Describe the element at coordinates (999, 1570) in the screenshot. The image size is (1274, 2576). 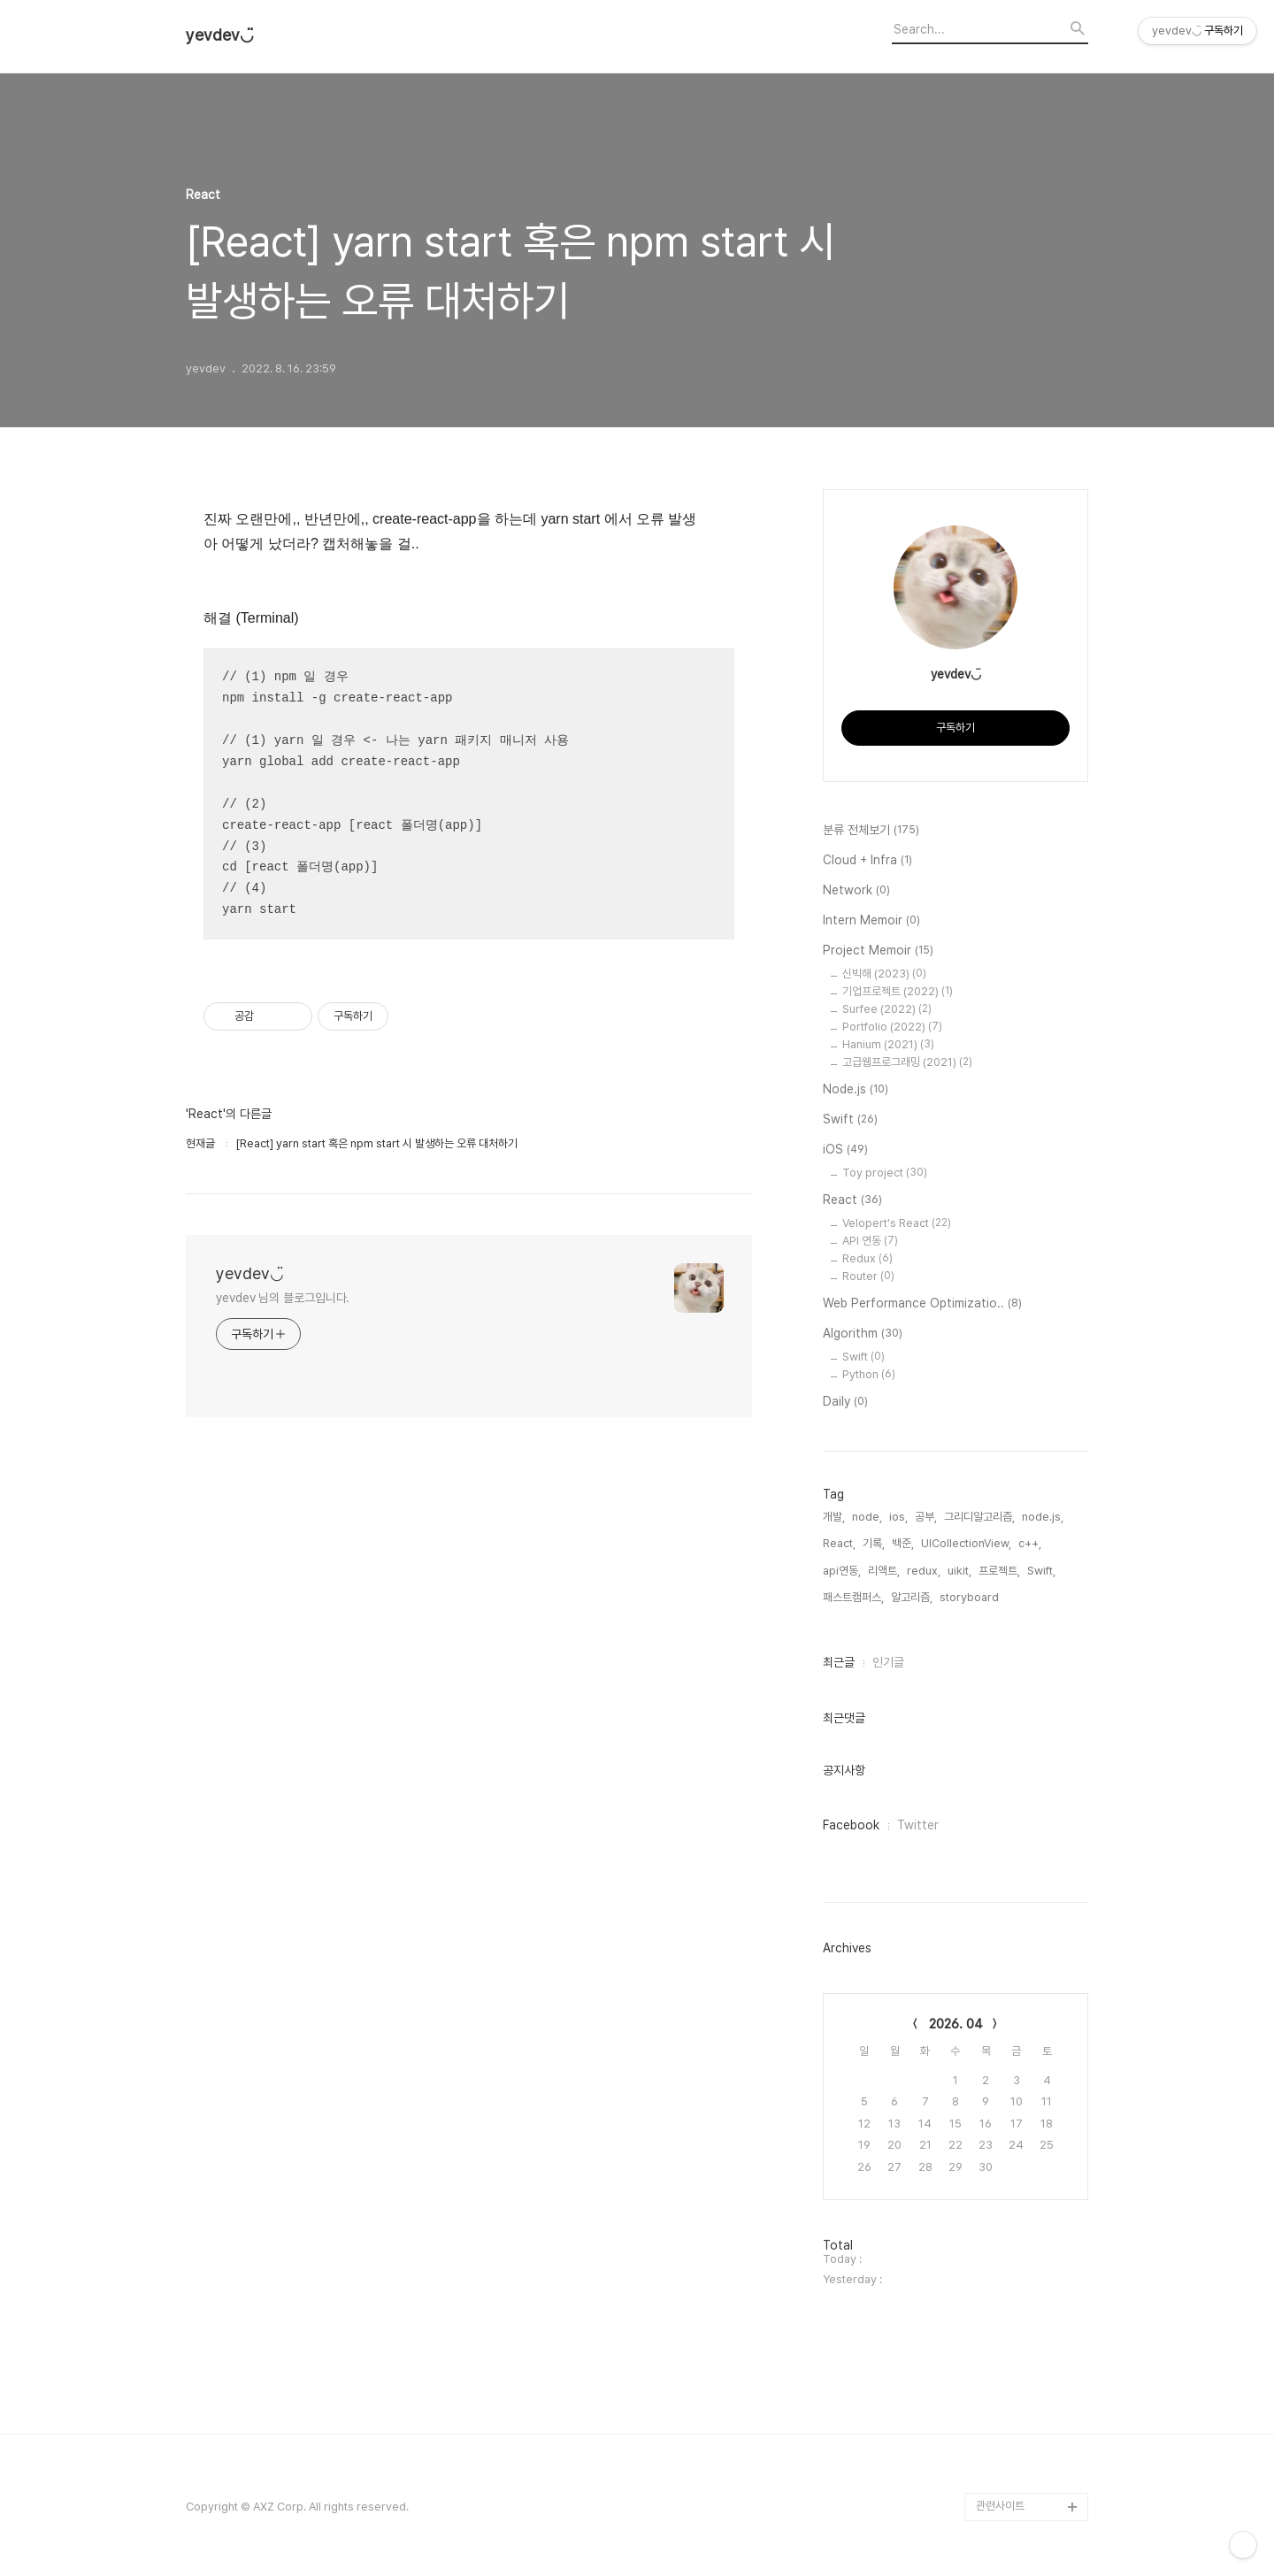
I see `프로젝트,` at that location.